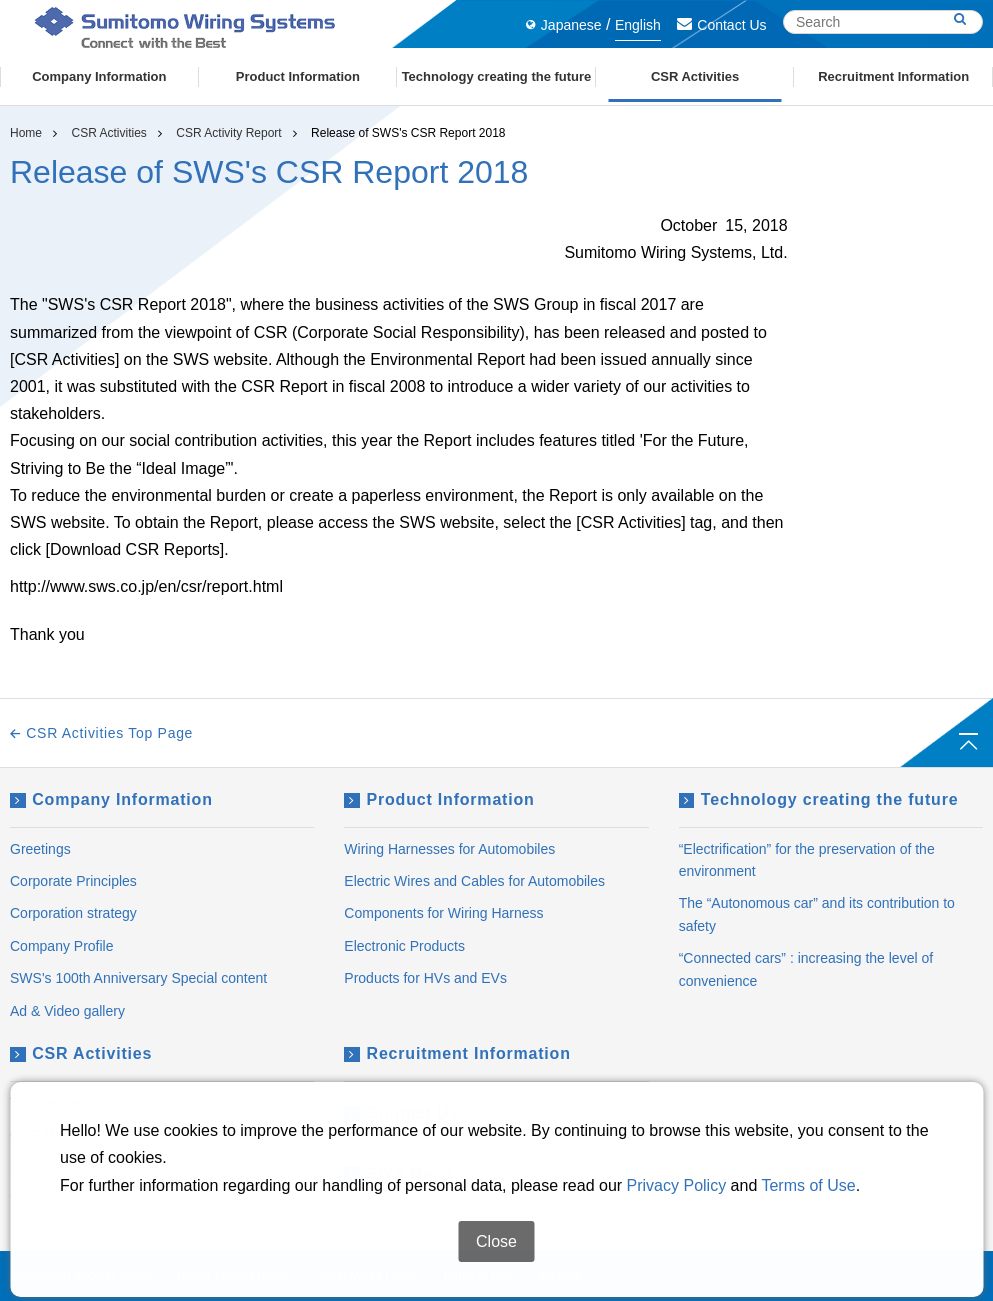 The width and height of the screenshot is (993, 1301). Describe the element at coordinates (443, 913) in the screenshot. I see `Components for Wiring Harness` at that location.